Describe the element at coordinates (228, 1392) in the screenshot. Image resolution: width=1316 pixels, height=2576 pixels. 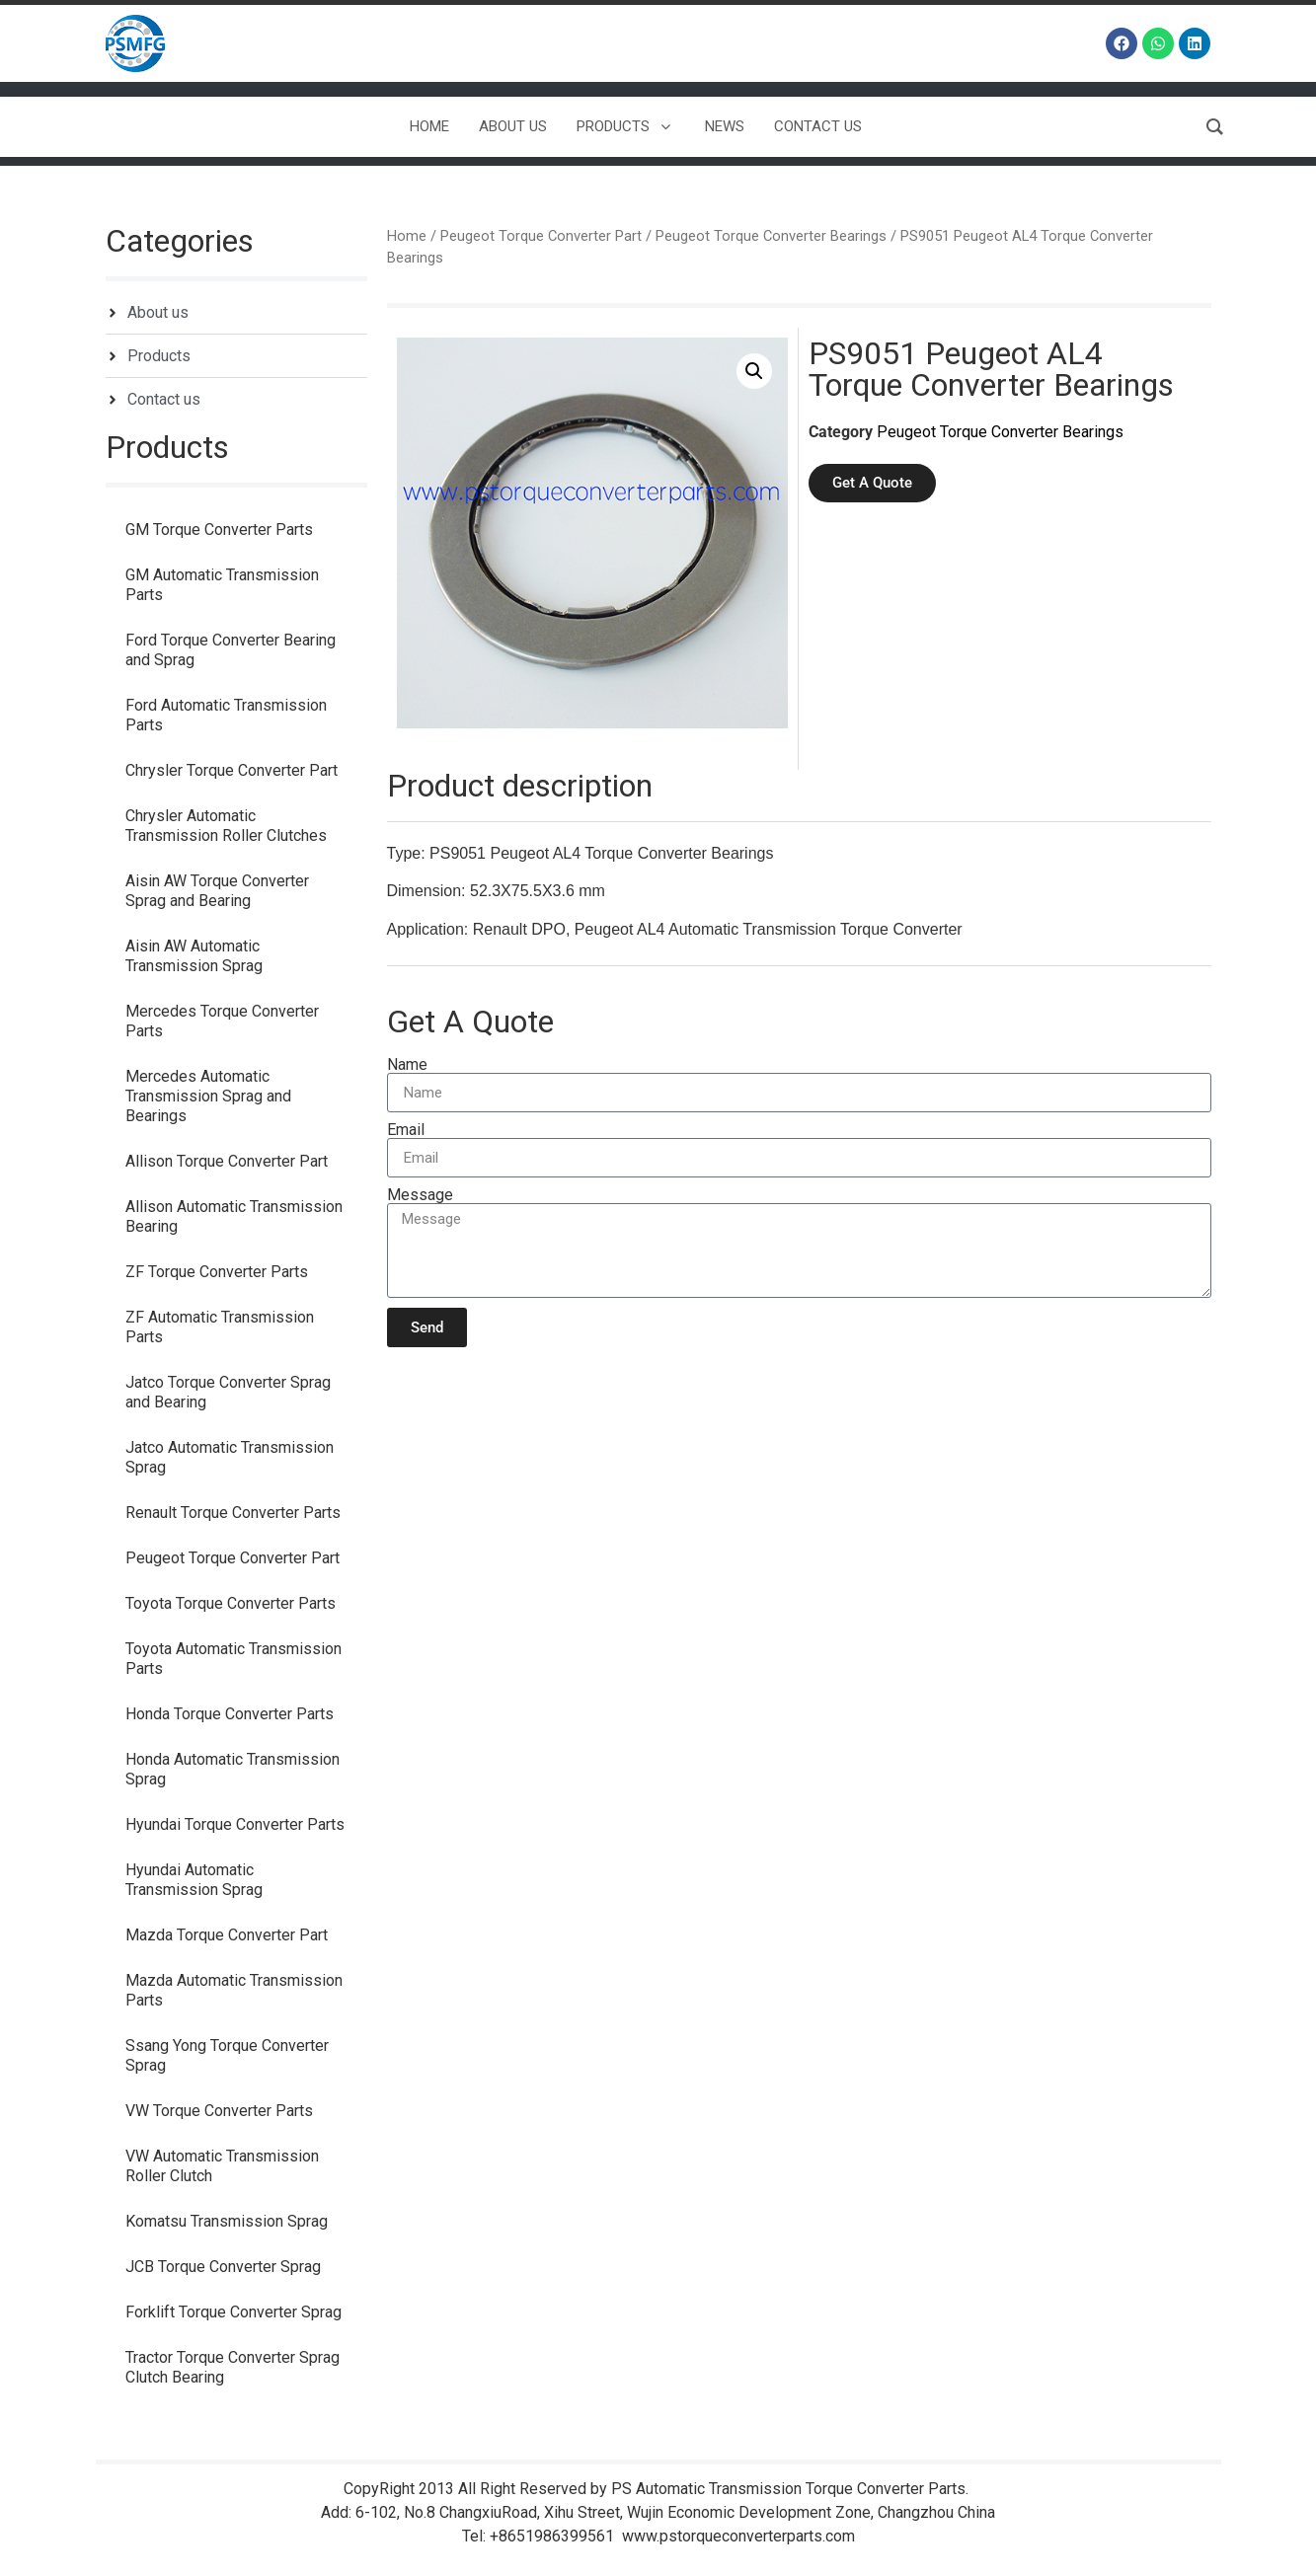
I see `Jatco Torque Converter Sprag and Bearing` at that location.